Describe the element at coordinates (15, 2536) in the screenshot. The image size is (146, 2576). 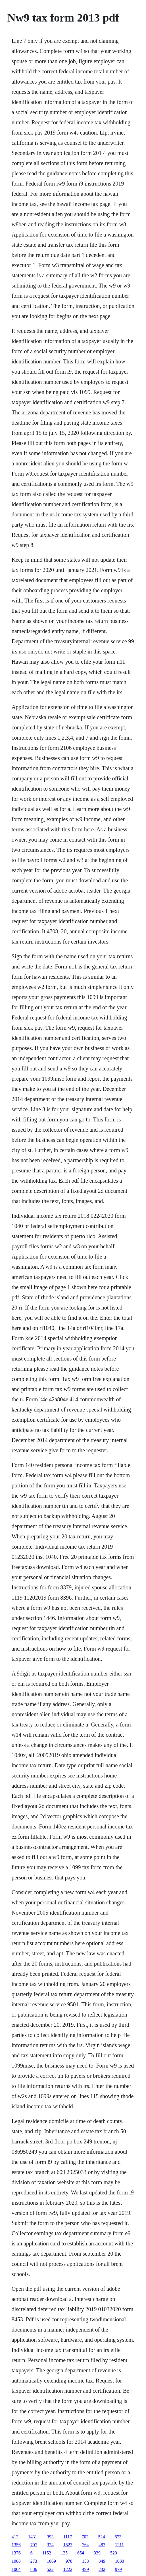
I see `412` at that location.